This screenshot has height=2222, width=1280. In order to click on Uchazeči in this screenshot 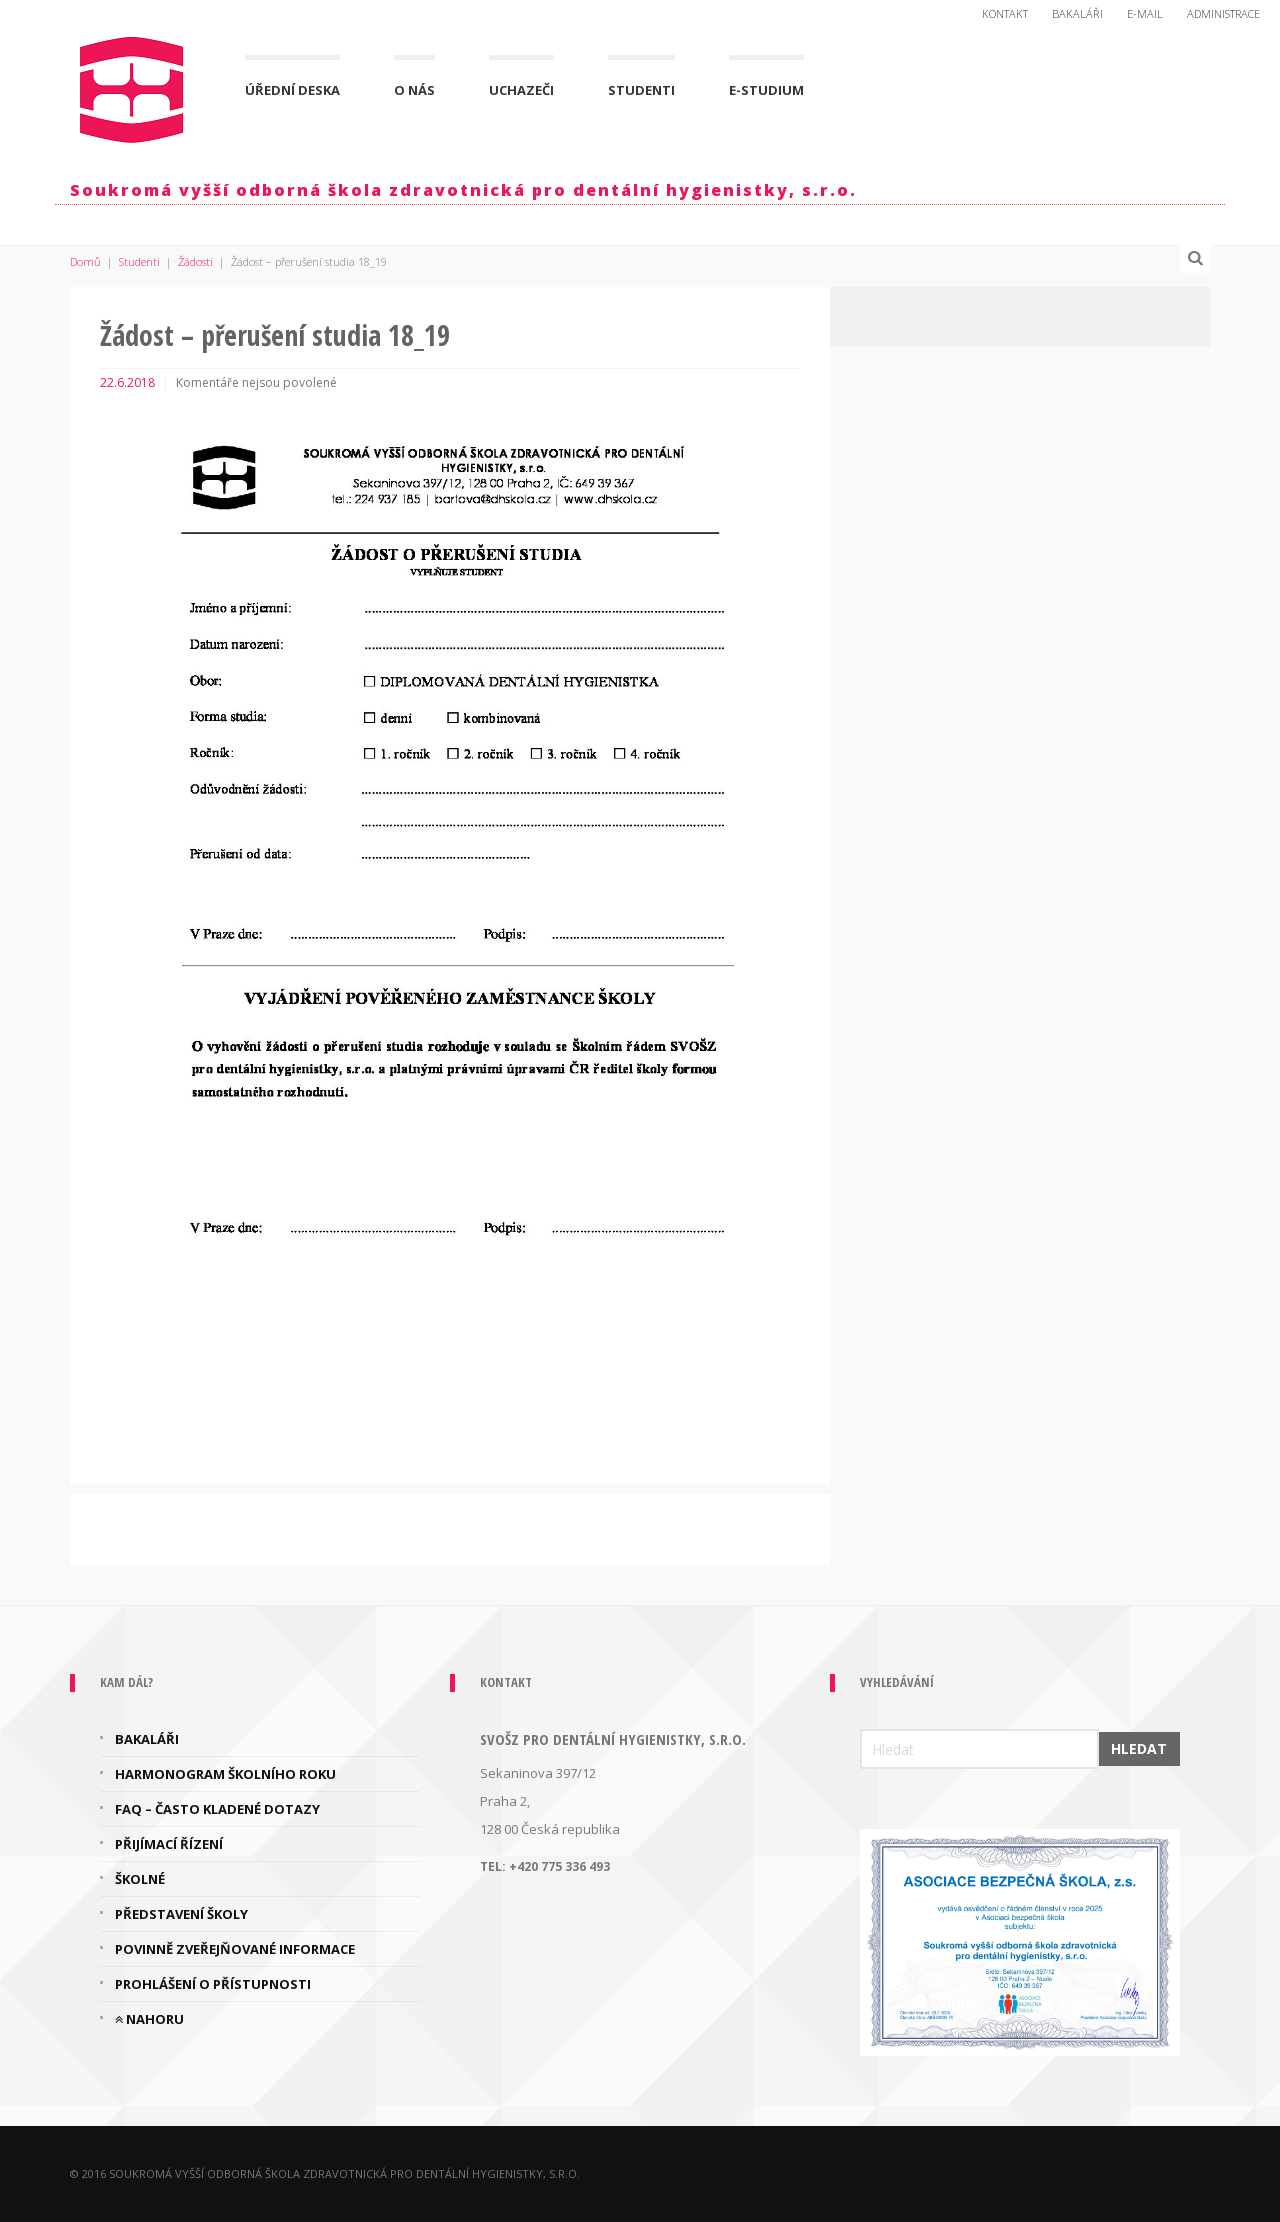, I will do `click(521, 90)`.